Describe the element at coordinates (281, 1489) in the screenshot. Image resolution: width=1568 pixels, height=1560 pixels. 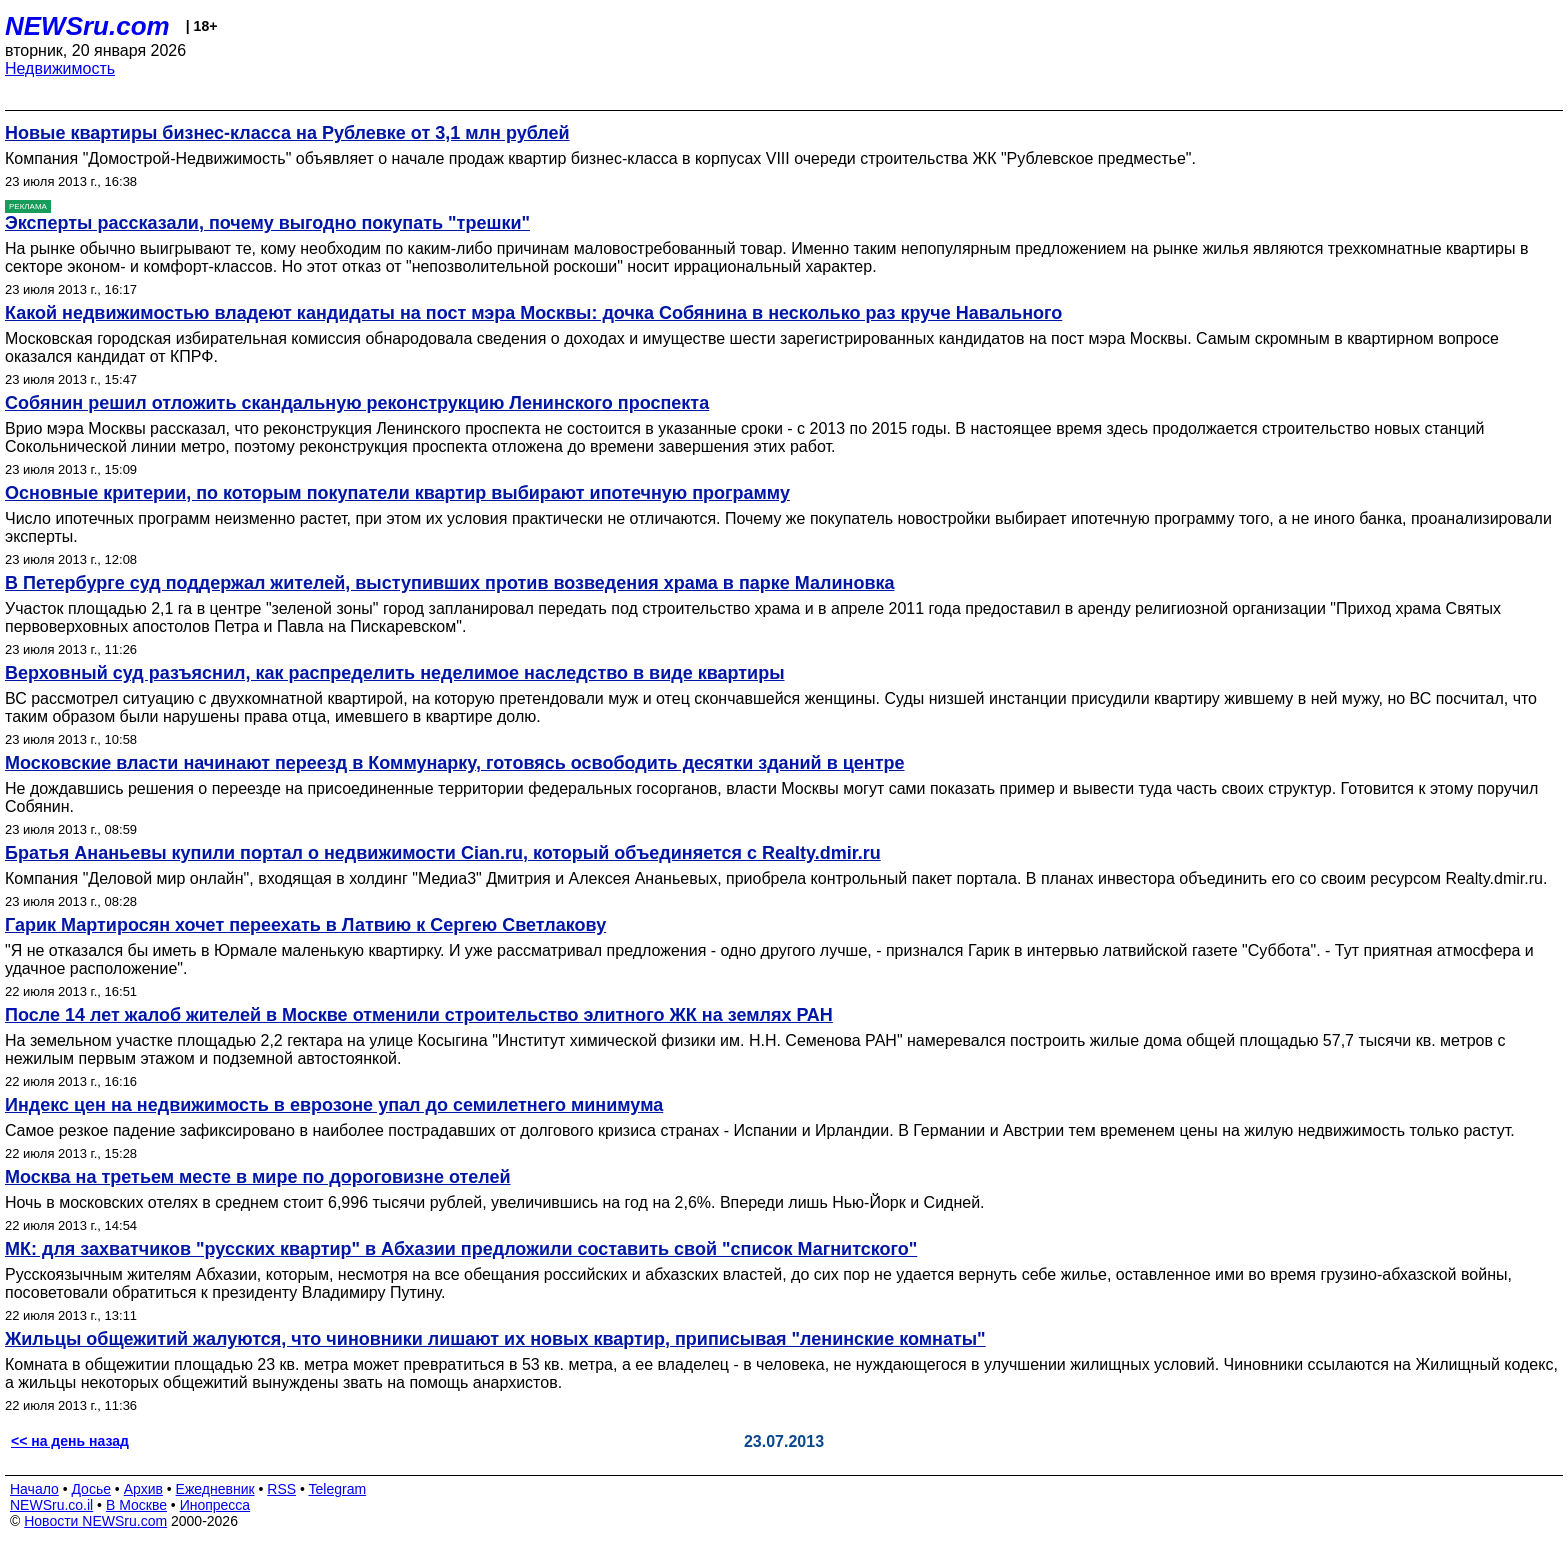
I see `RSS` at that location.